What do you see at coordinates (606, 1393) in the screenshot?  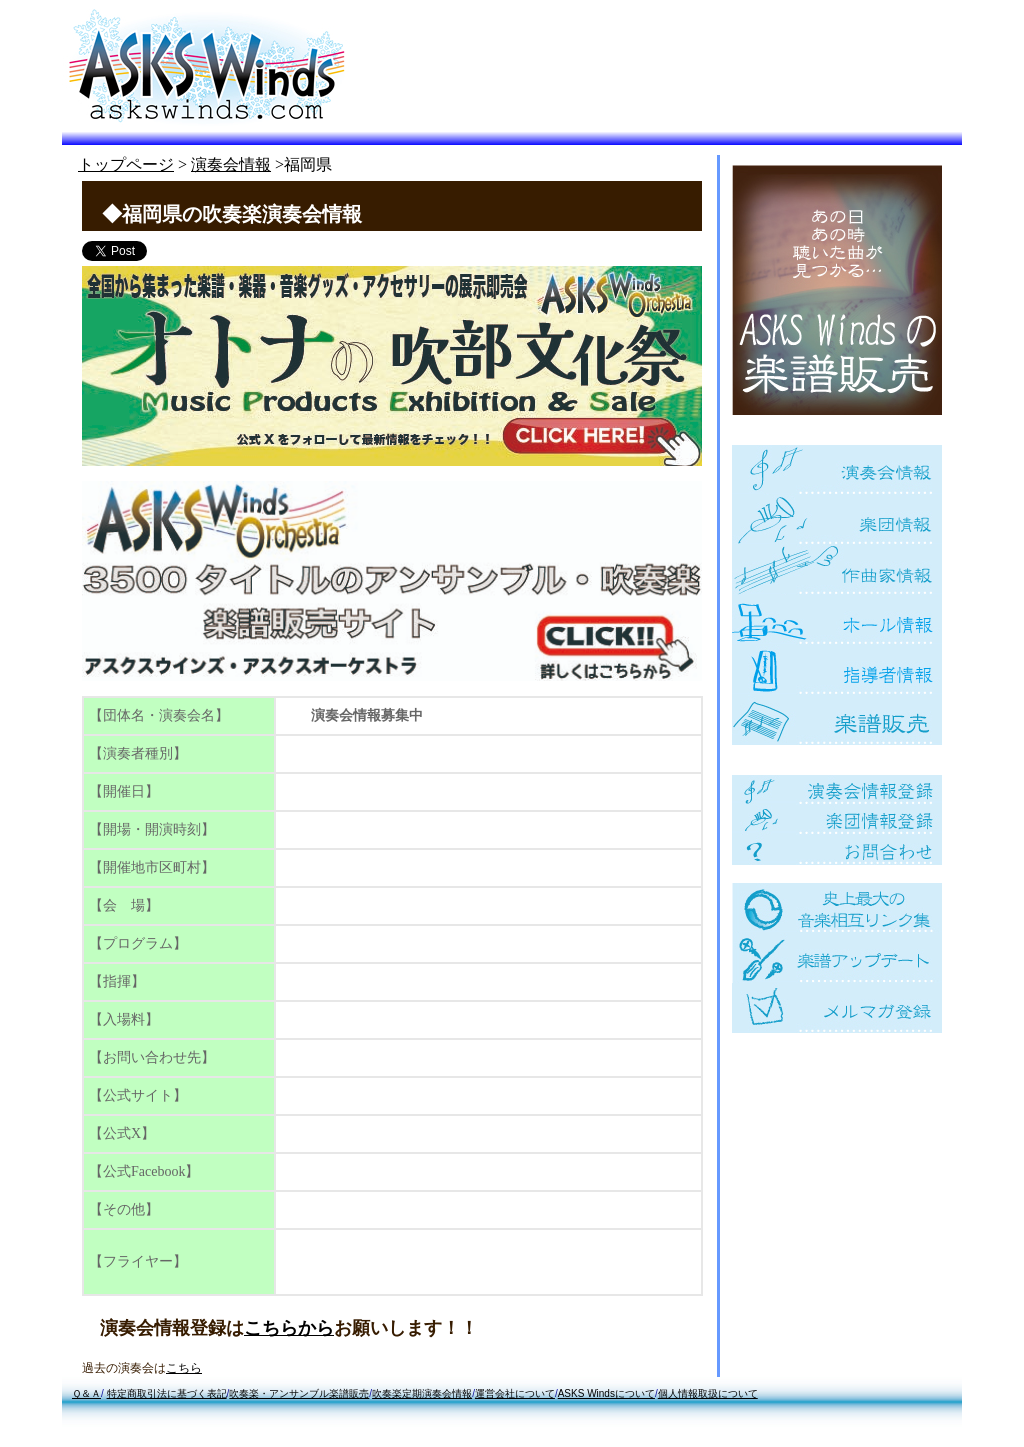 I see `ASKS Windsについて` at bounding box center [606, 1393].